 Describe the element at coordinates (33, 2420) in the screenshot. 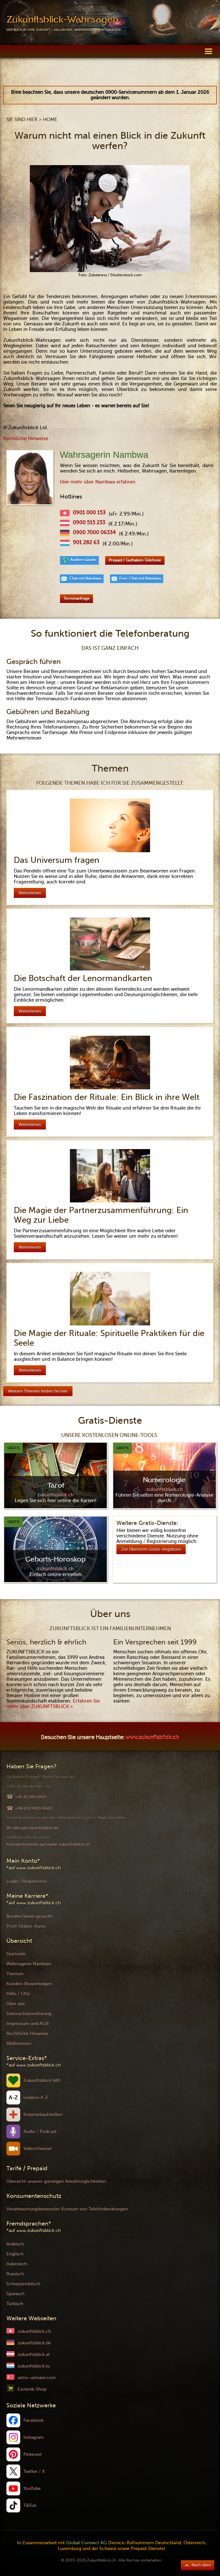

I see `Facebook` at that location.